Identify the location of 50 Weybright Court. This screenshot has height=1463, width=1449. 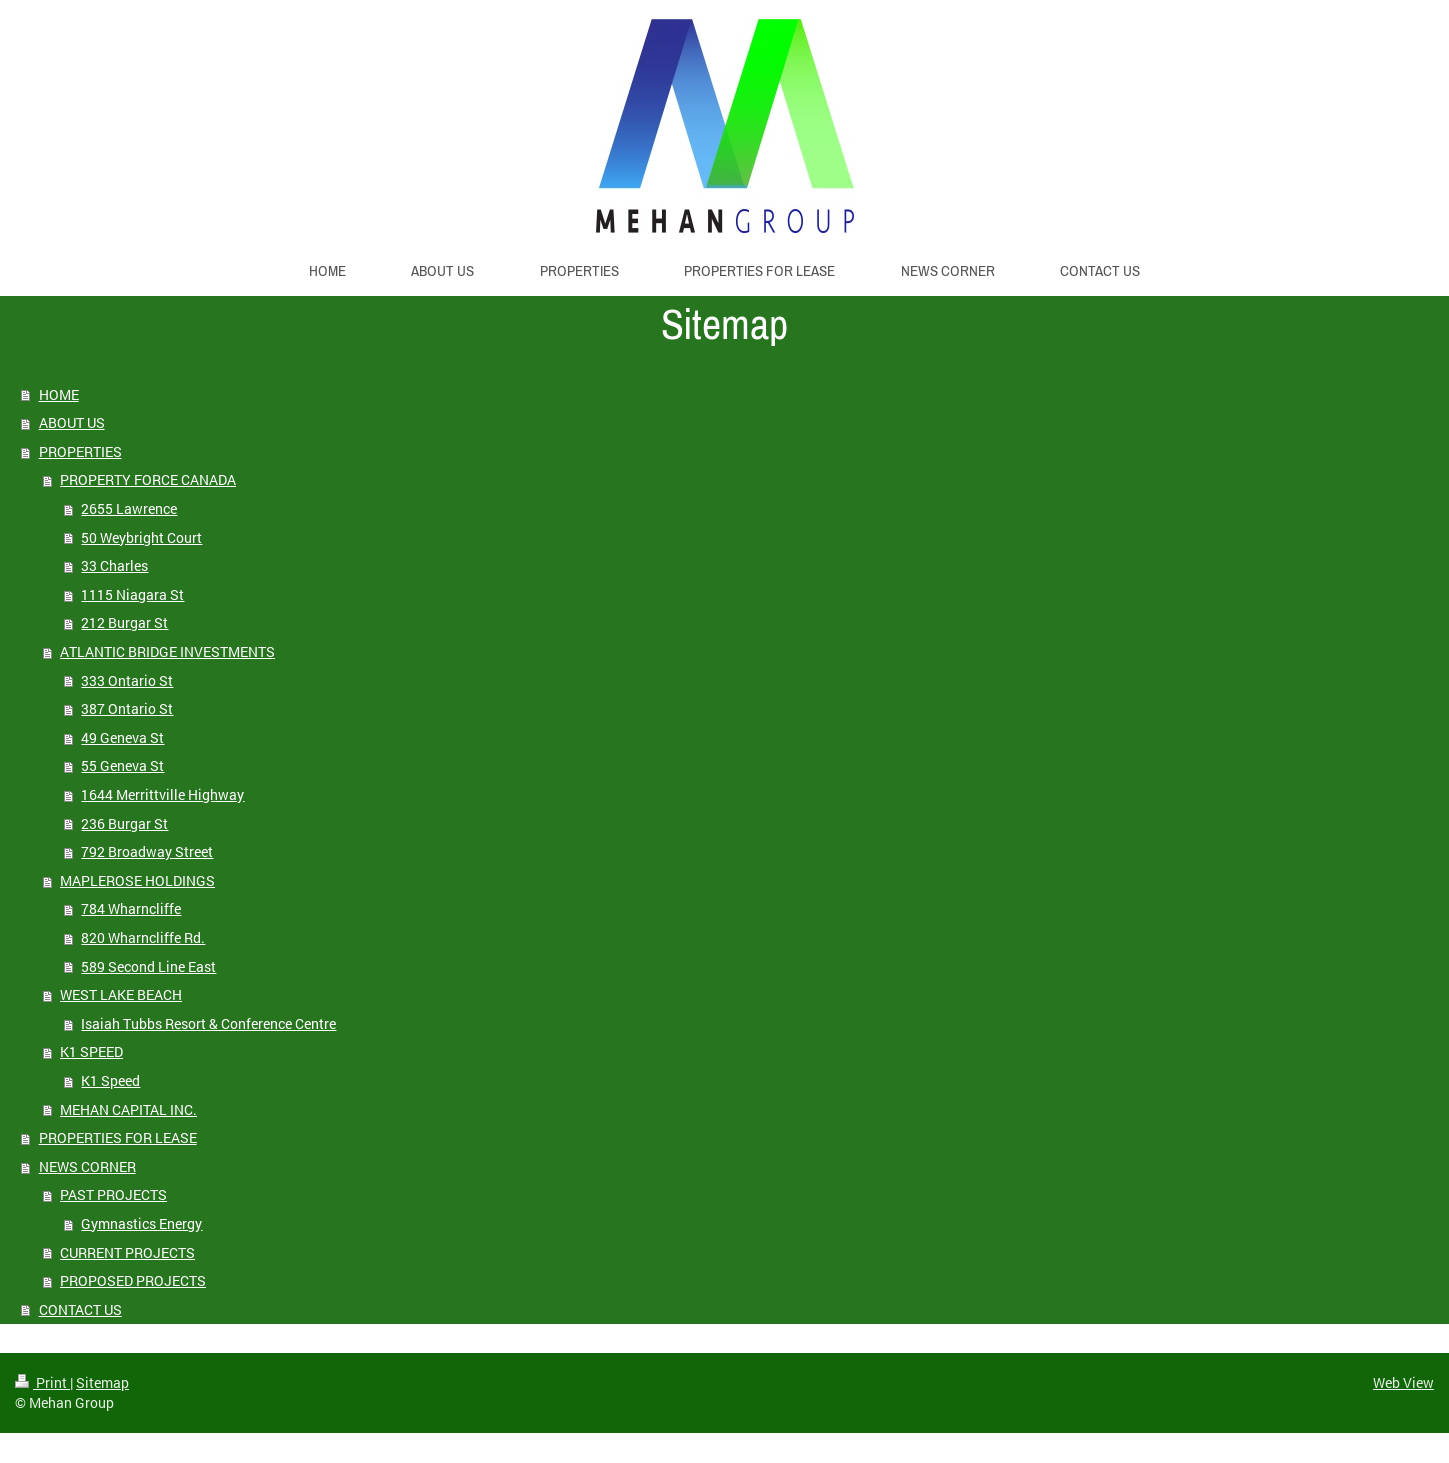
(141, 537).